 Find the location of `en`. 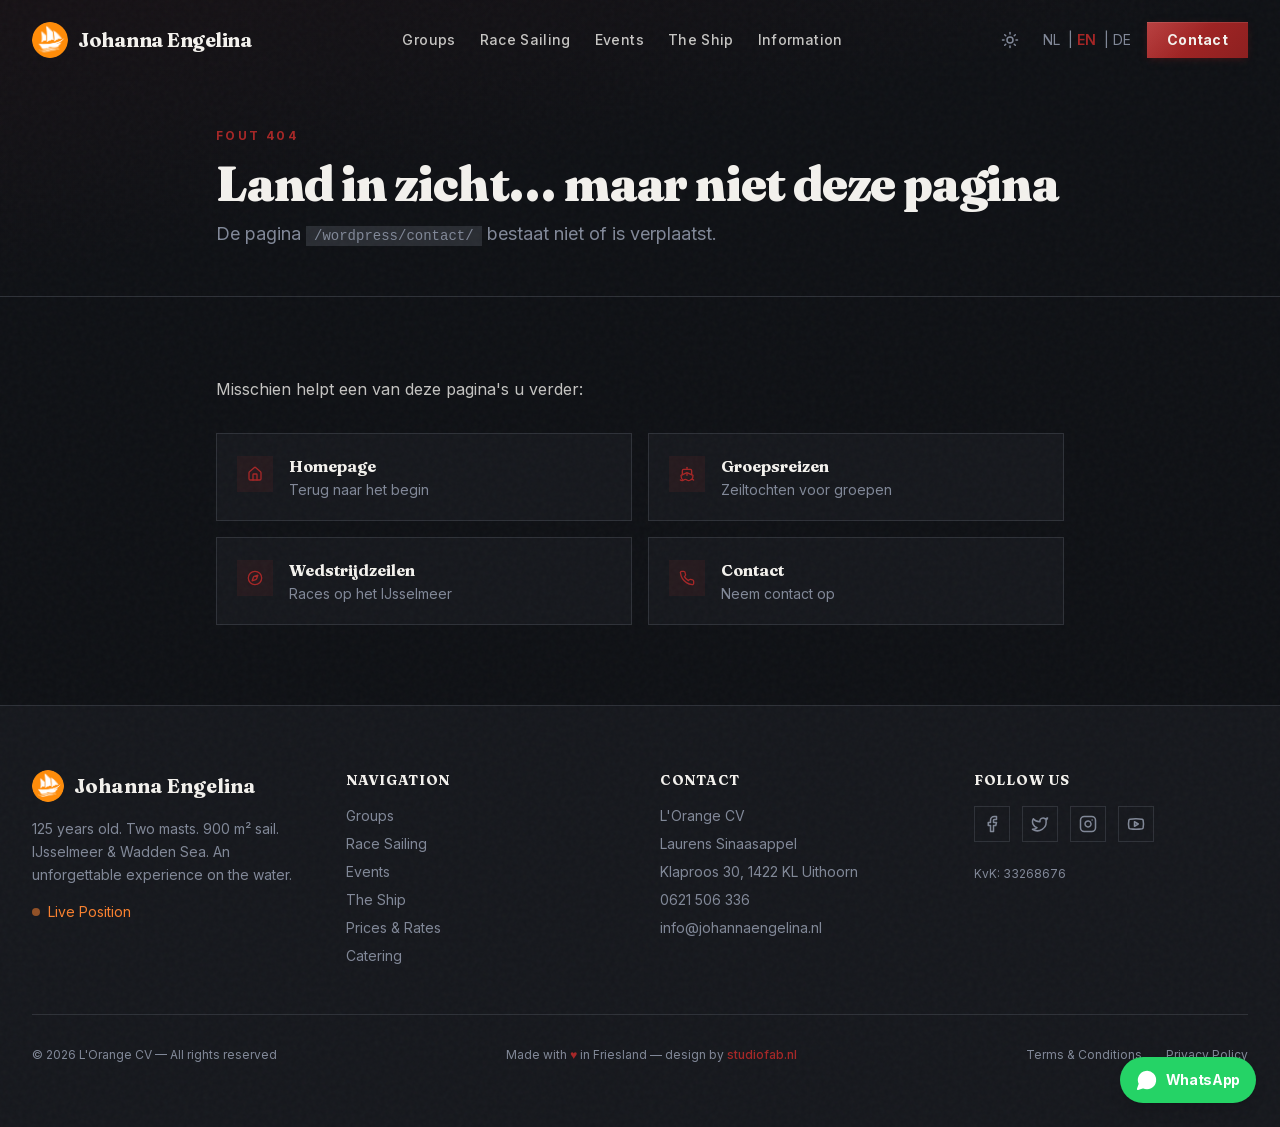

en is located at coordinates (1086, 39).